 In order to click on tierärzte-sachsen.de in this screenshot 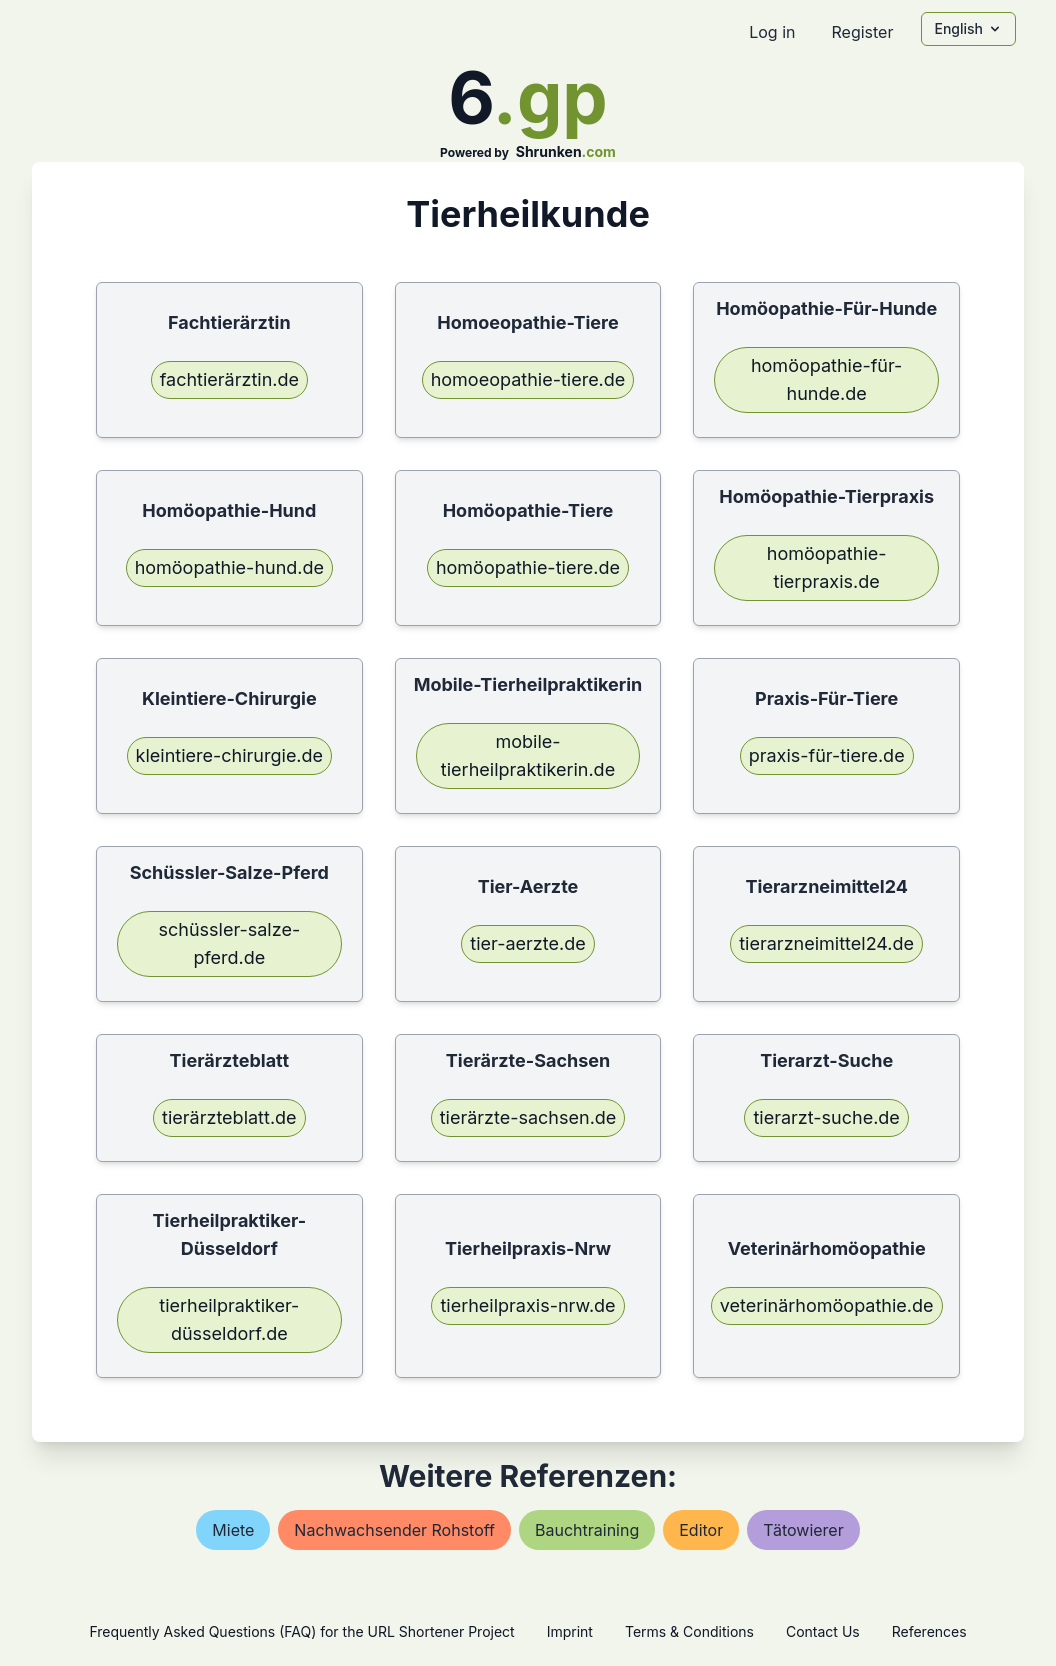, I will do `click(528, 1117)`.